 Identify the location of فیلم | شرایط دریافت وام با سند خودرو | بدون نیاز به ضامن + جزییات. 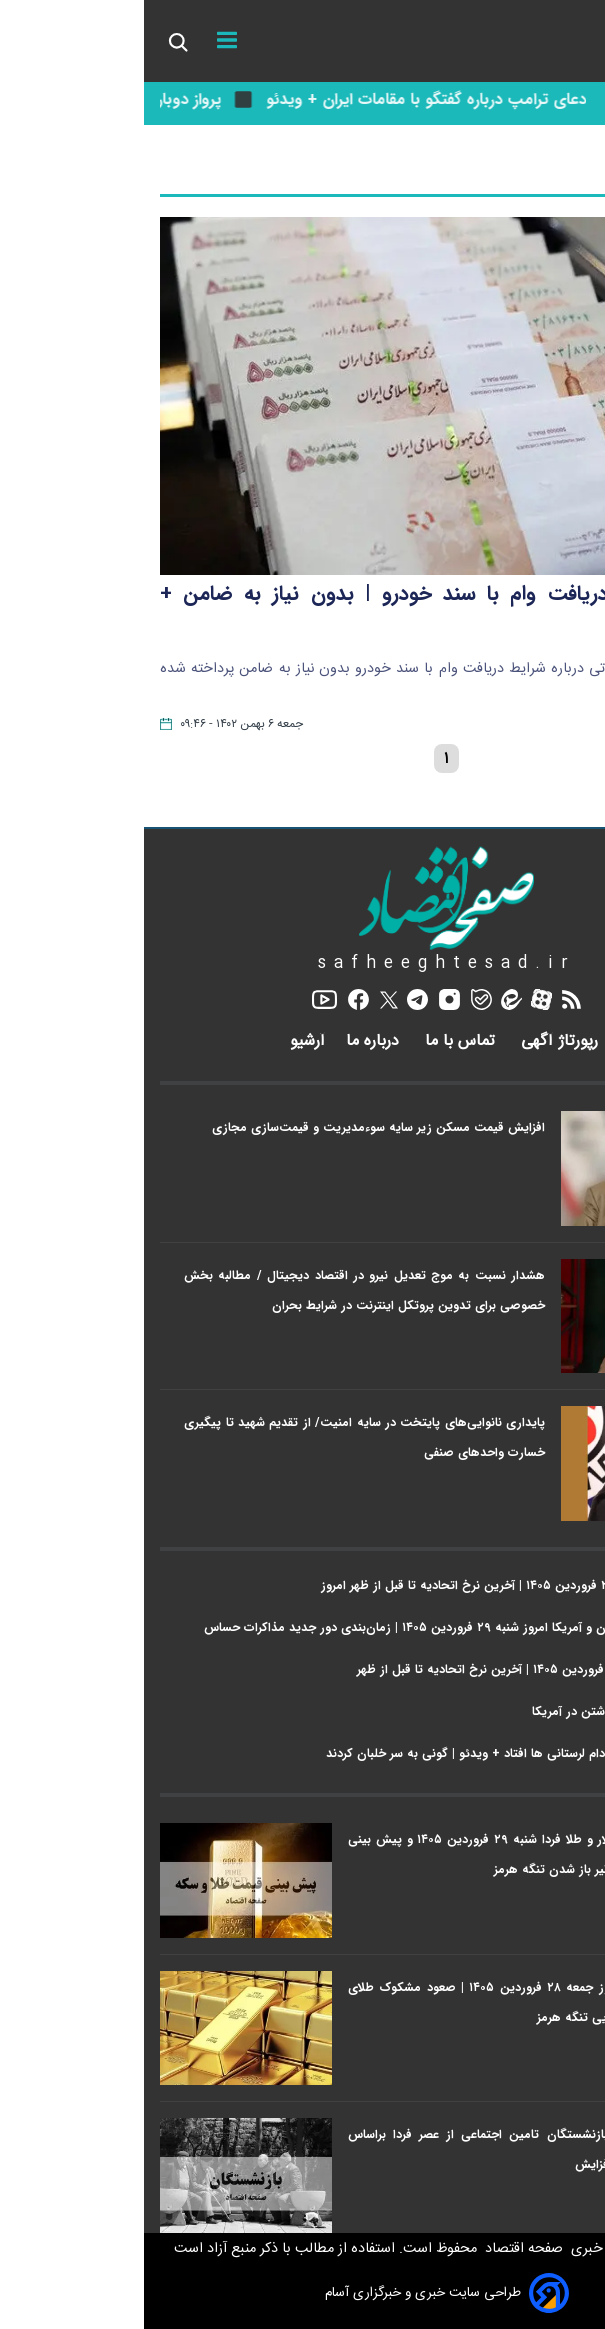
(302, 613).